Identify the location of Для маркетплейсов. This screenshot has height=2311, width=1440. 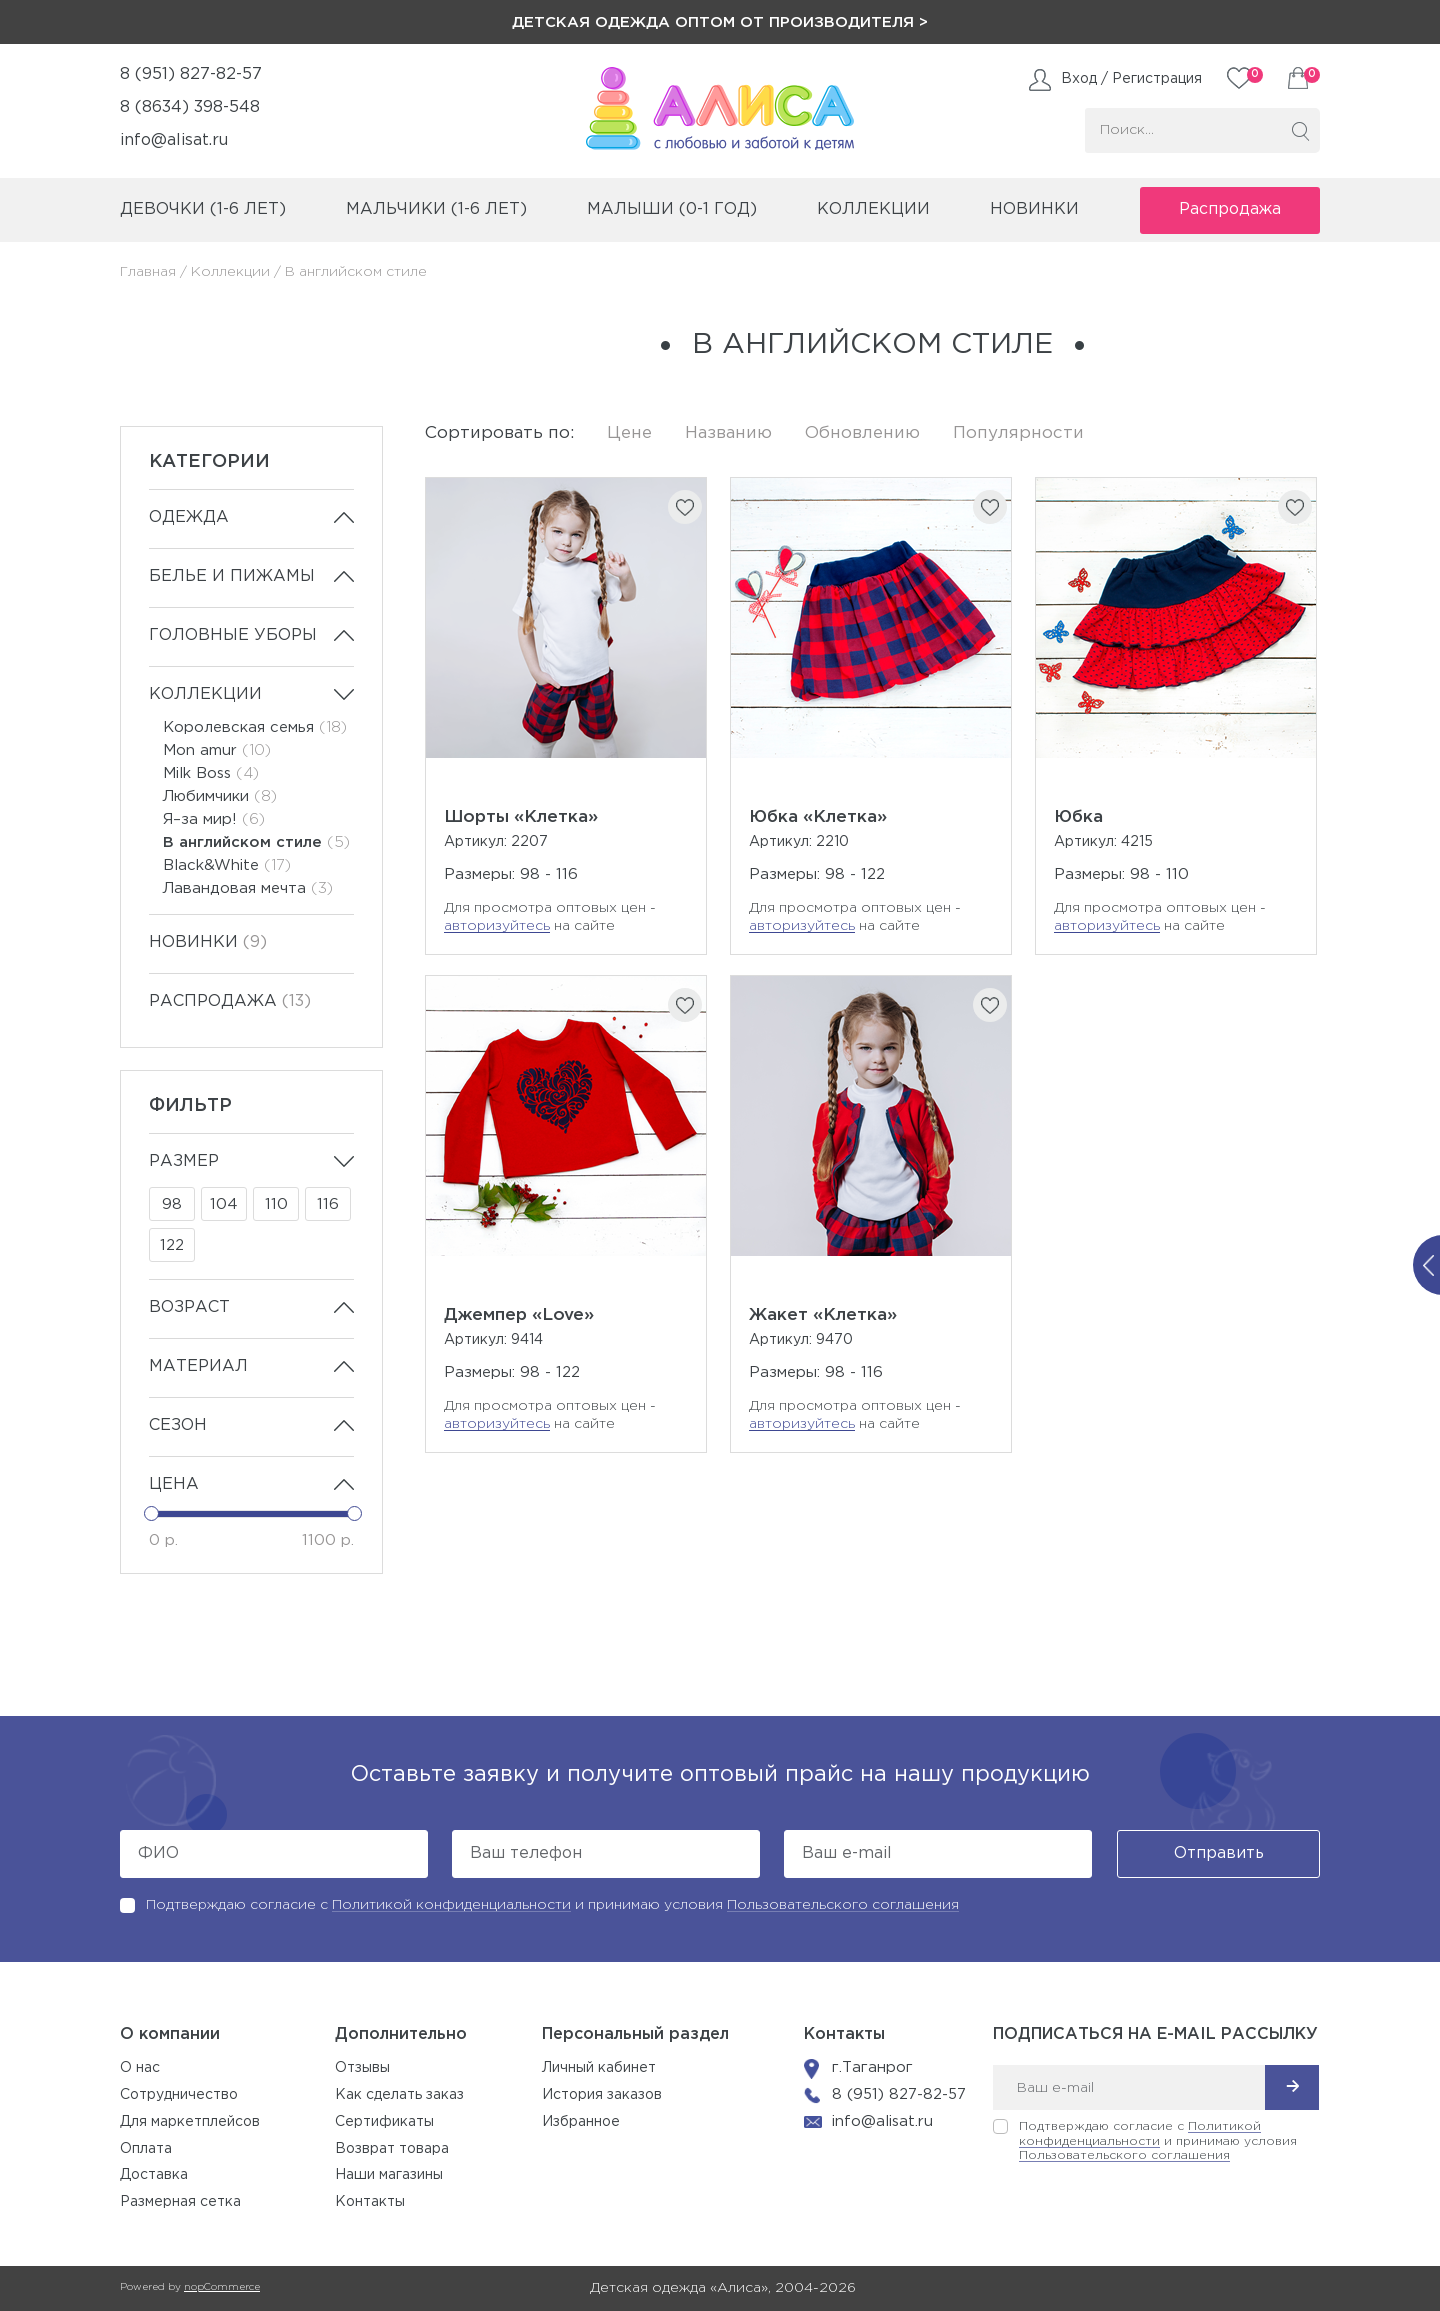
(190, 2122).